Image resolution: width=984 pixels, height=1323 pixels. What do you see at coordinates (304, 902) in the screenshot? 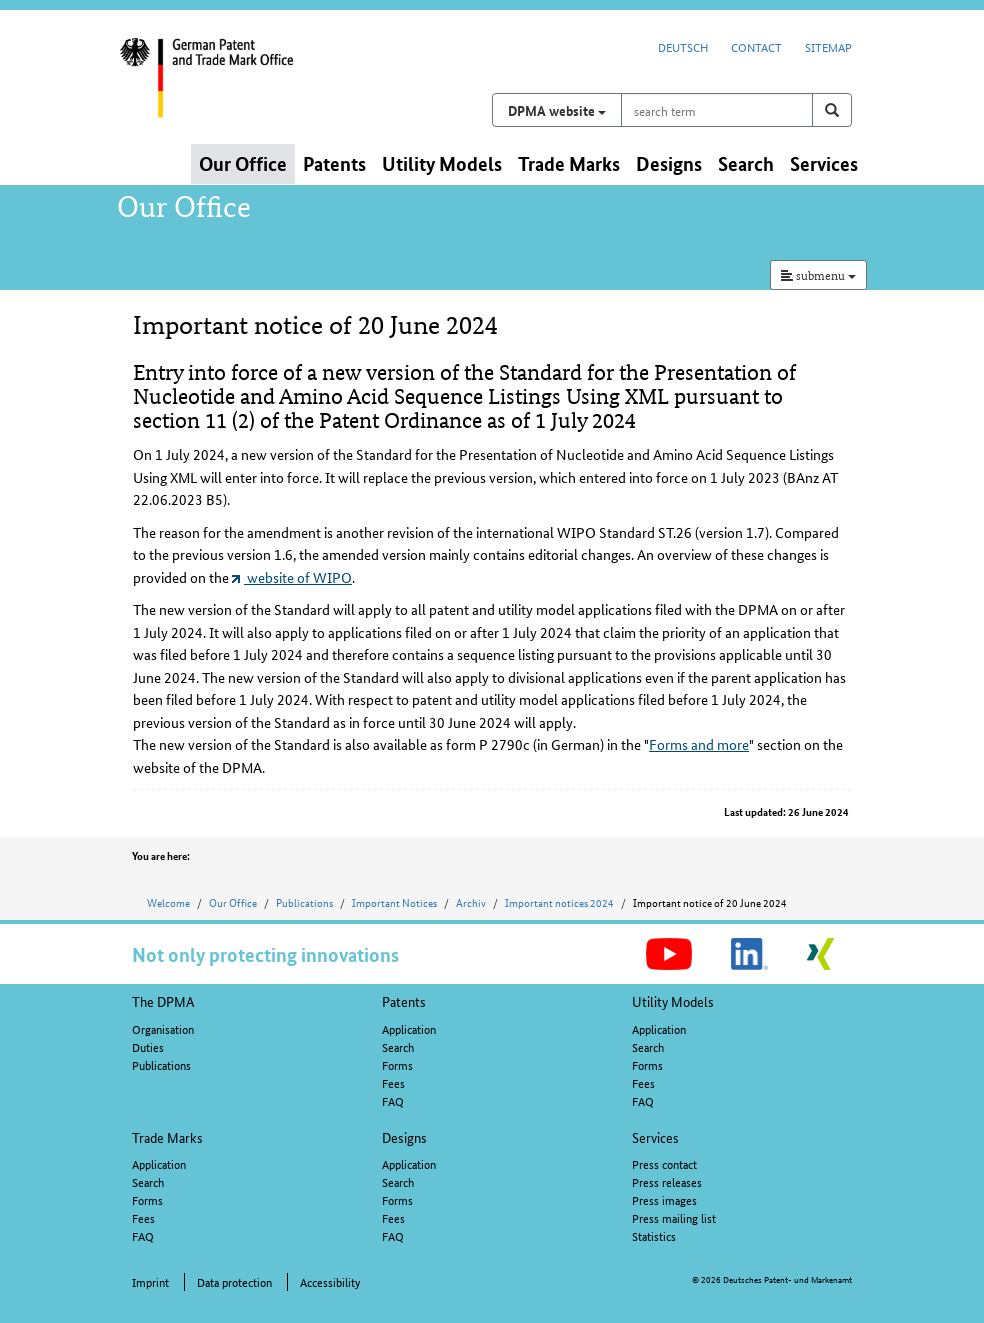
I see `Publications` at bounding box center [304, 902].